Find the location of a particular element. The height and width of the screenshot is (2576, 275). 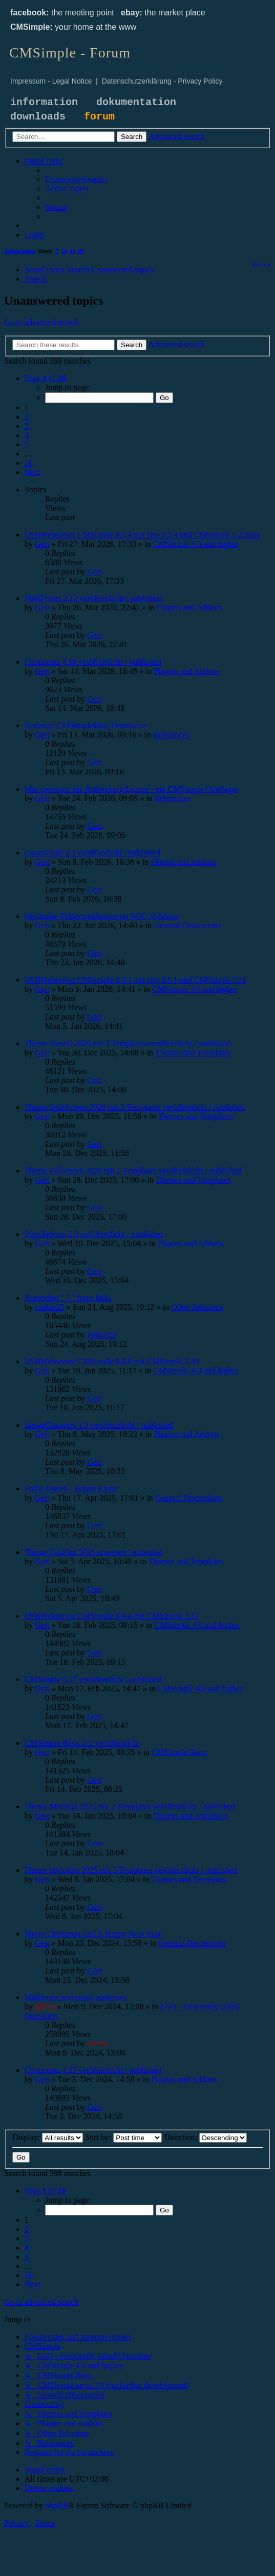

Theme Stencil 2026 mit 3 Templates veröffentlicht / published is located at coordinates (127, 1043).